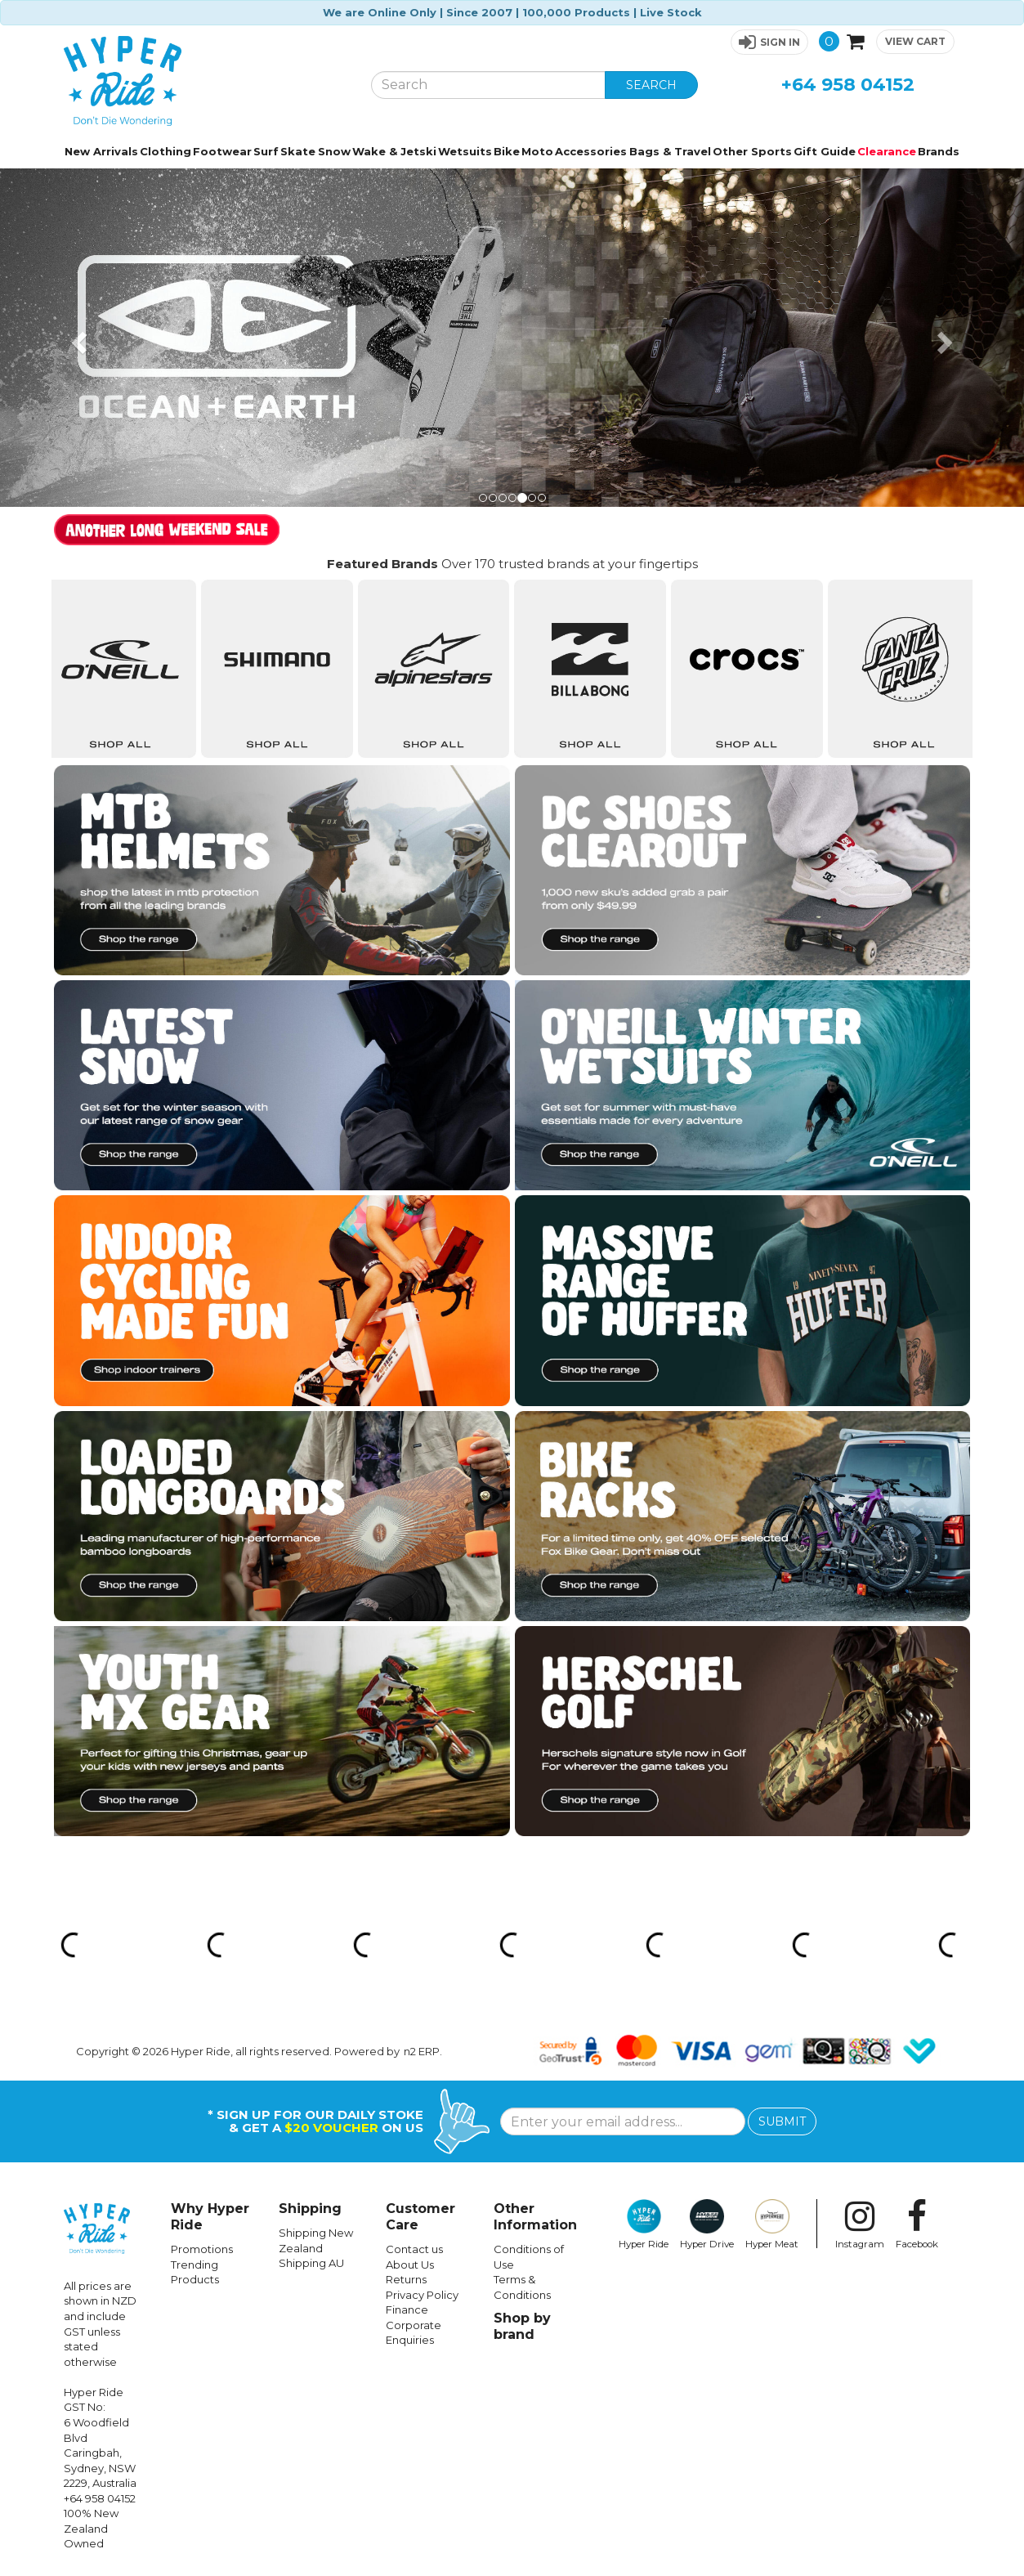 Image resolution: width=1024 pixels, height=2576 pixels. Describe the element at coordinates (297, 151) in the screenshot. I see `Skate` at that location.